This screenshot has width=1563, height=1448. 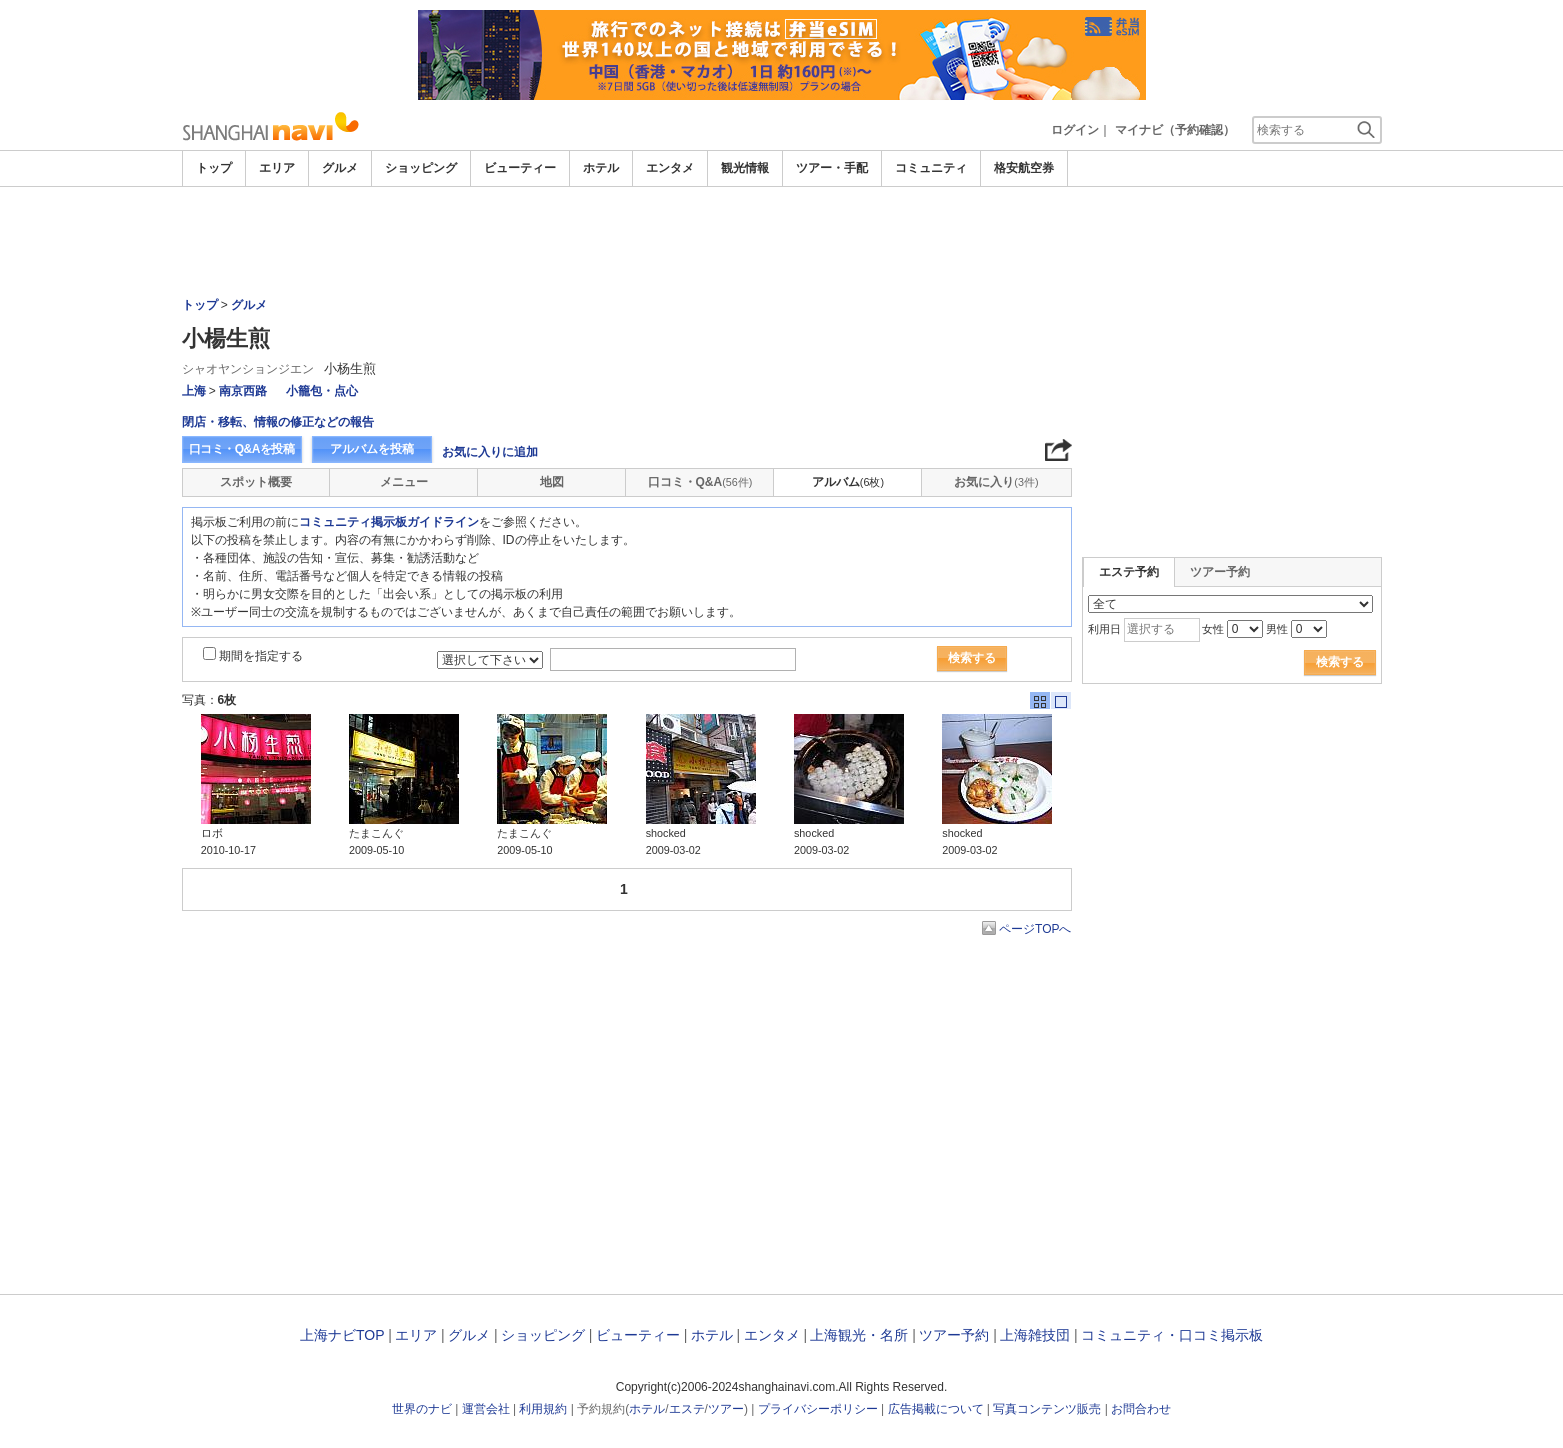 What do you see at coordinates (782, 242) in the screenshot?
I see `[Advertisement]` at bounding box center [782, 242].